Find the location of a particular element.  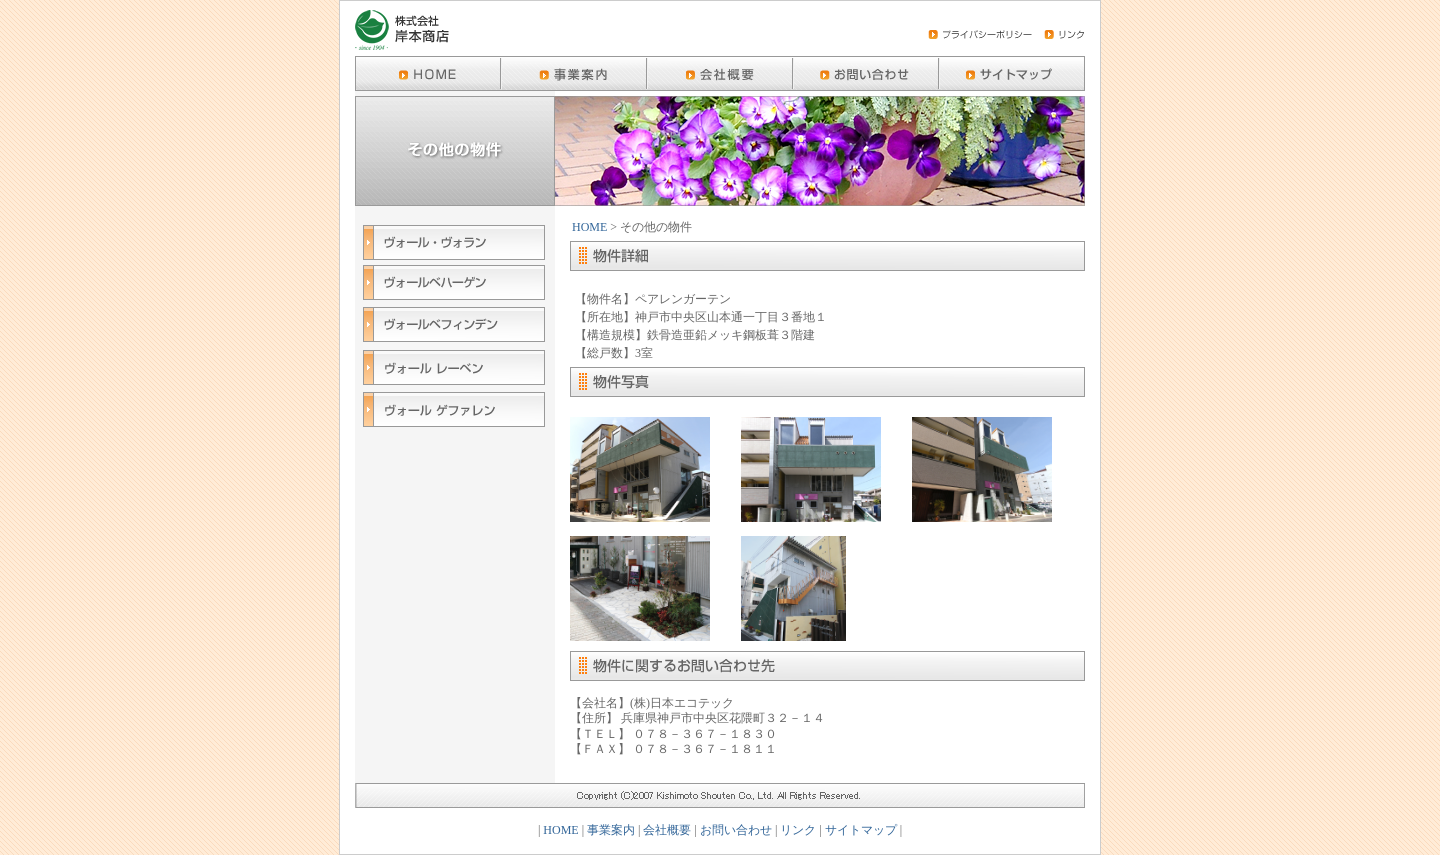

リンク is located at coordinates (798, 830).